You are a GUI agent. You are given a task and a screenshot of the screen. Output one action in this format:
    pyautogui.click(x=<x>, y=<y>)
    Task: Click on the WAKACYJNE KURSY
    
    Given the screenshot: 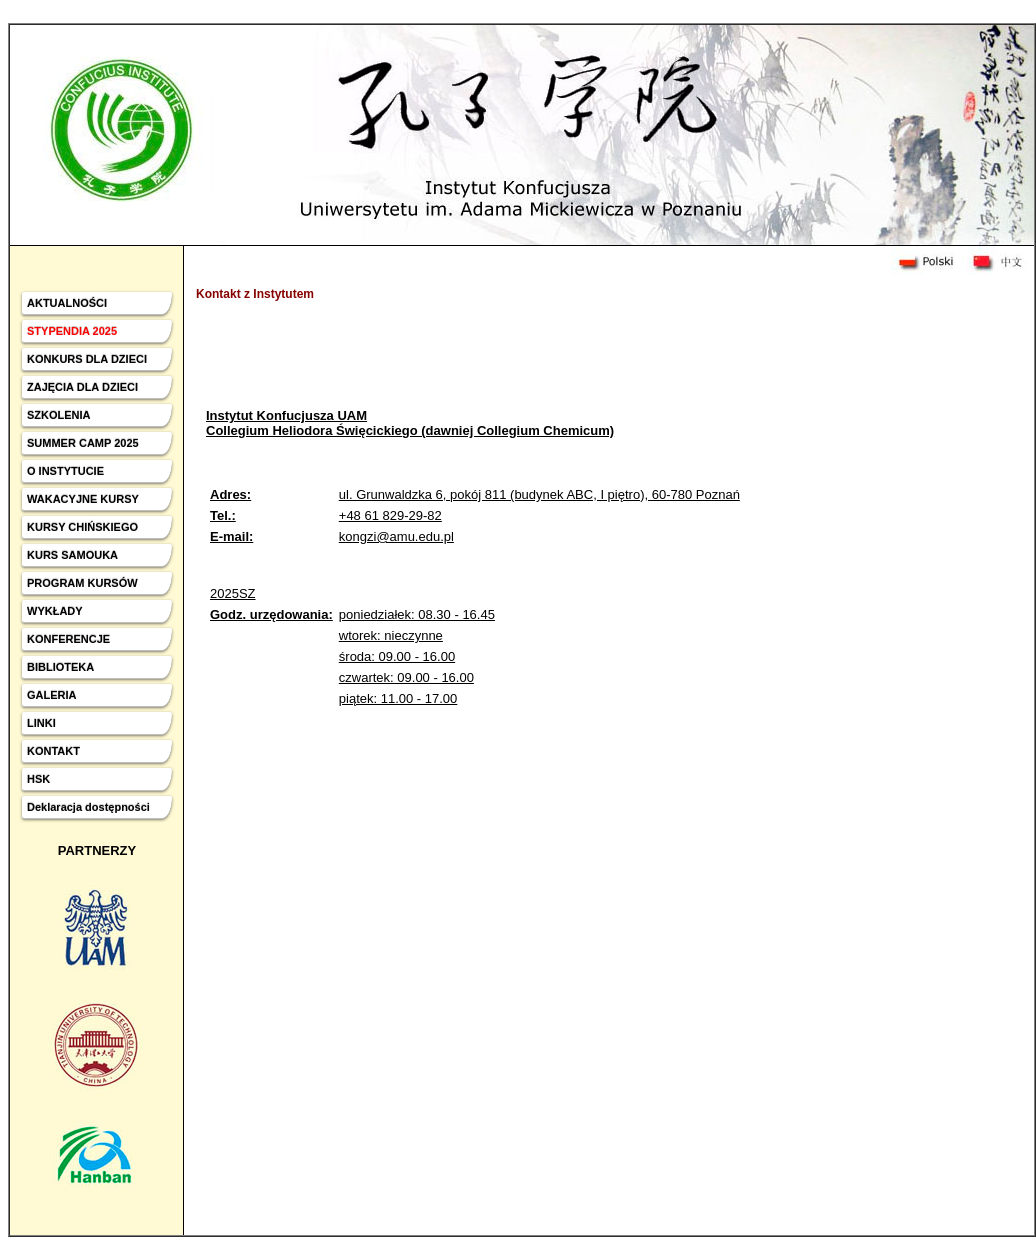 What is the action you would take?
    pyautogui.click(x=83, y=499)
    